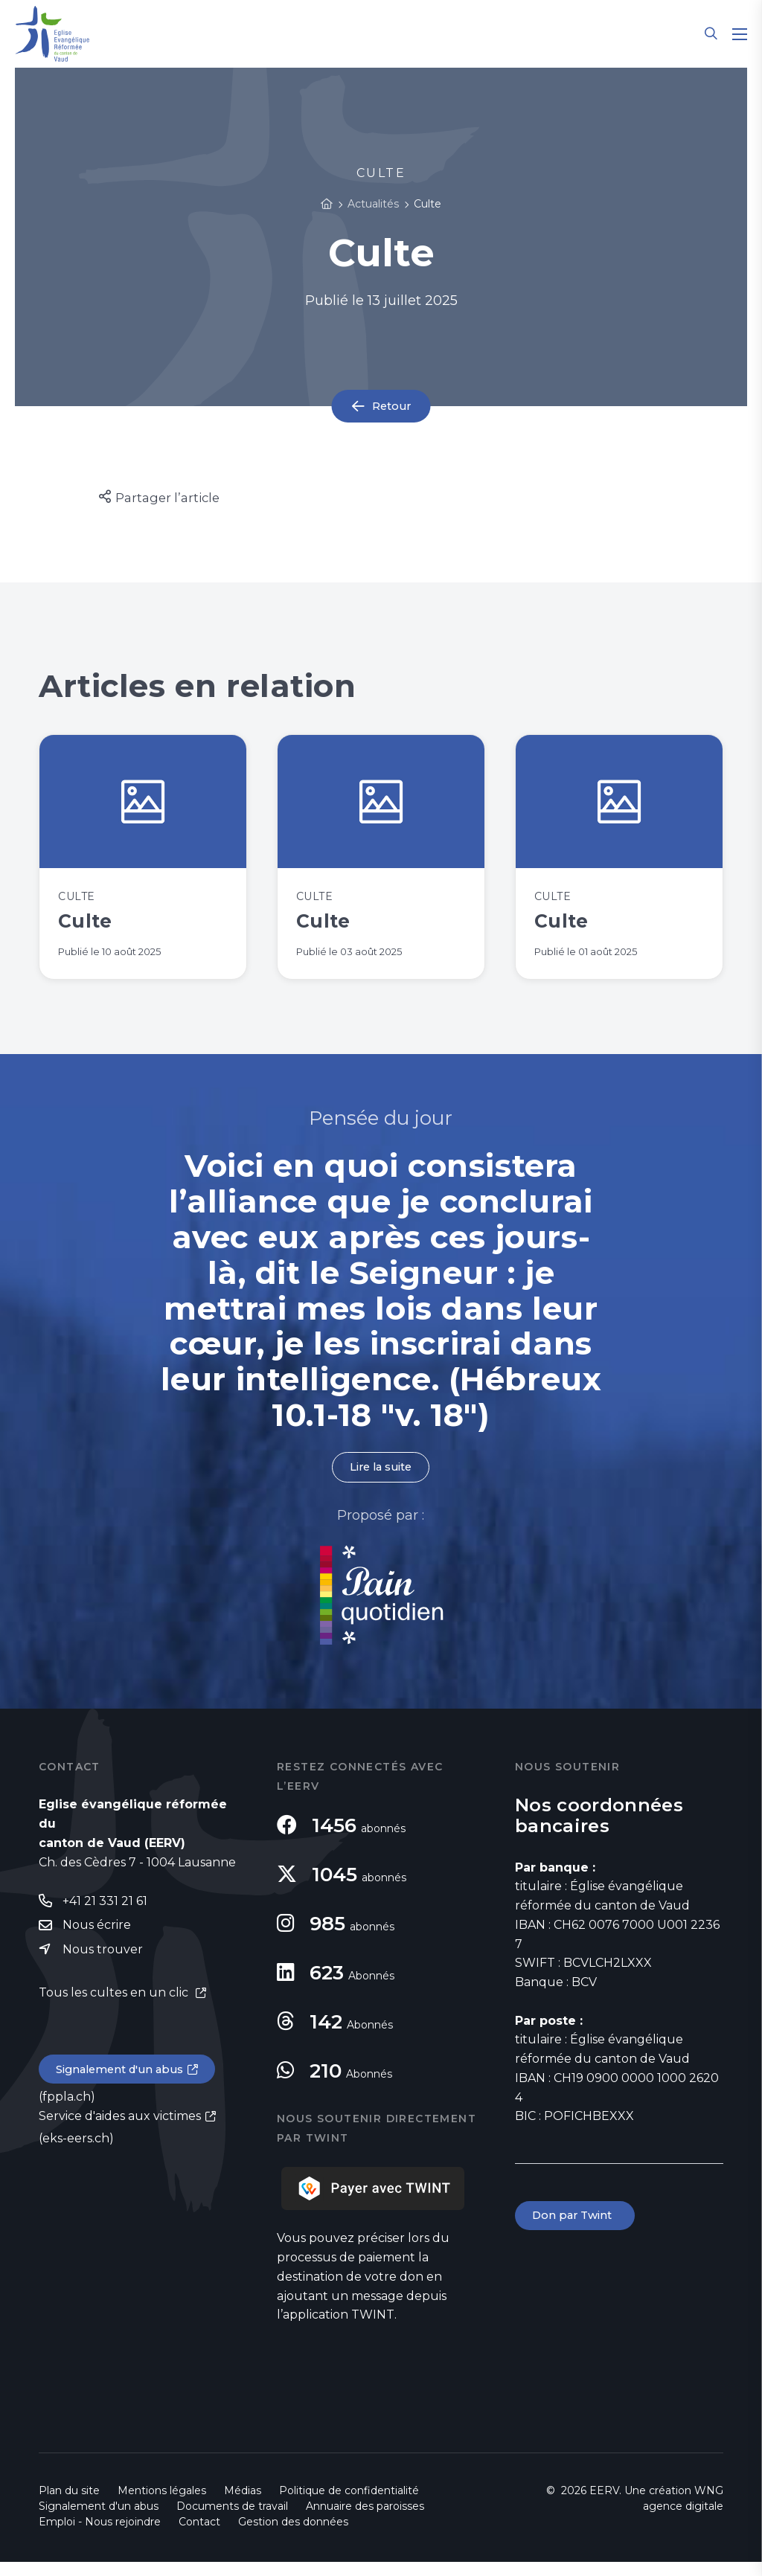 The image size is (762, 2576). I want to click on Nous écrire, so click(97, 1941).